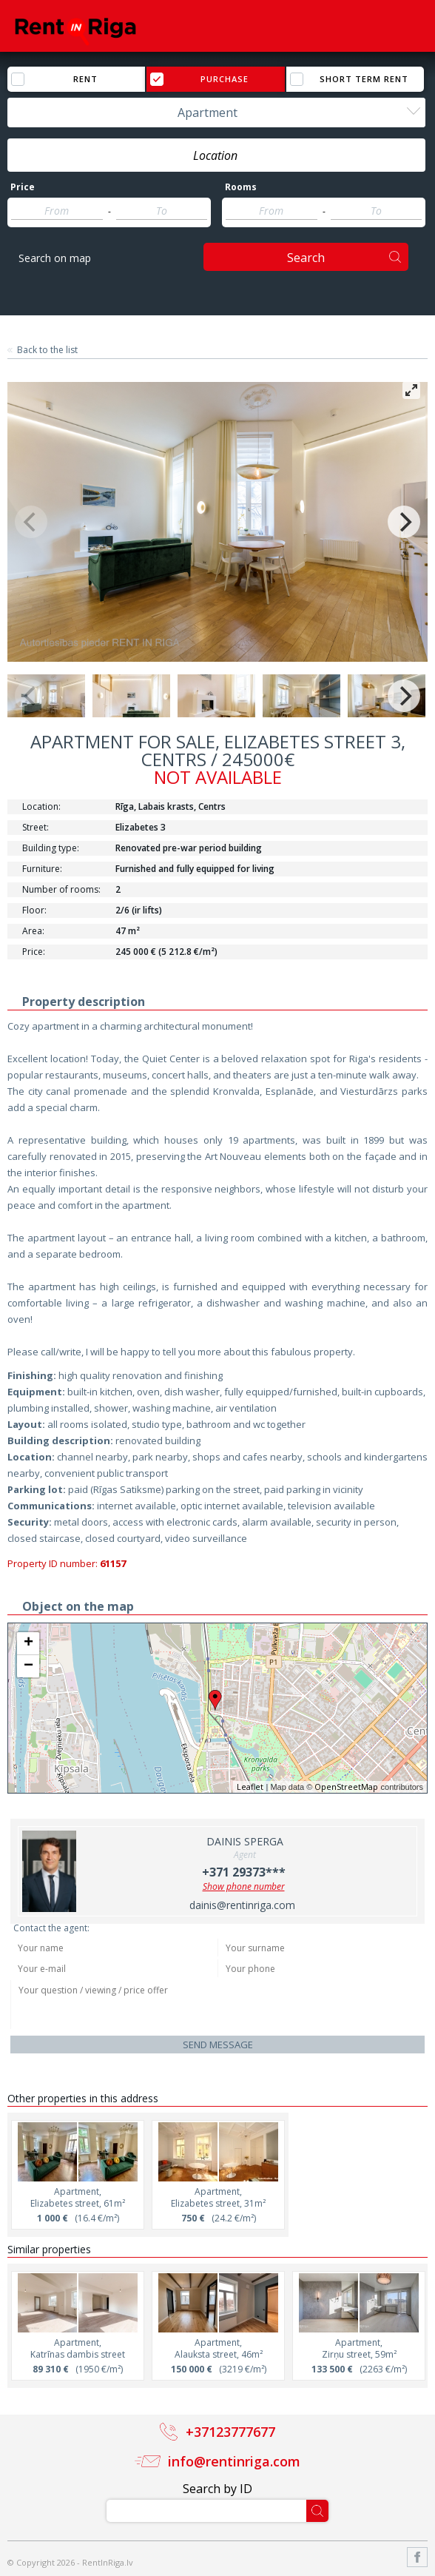 This screenshot has width=435, height=2576. Describe the element at coordinates (217, 2489) in the screenshot. I see `Search by ID` at that location.